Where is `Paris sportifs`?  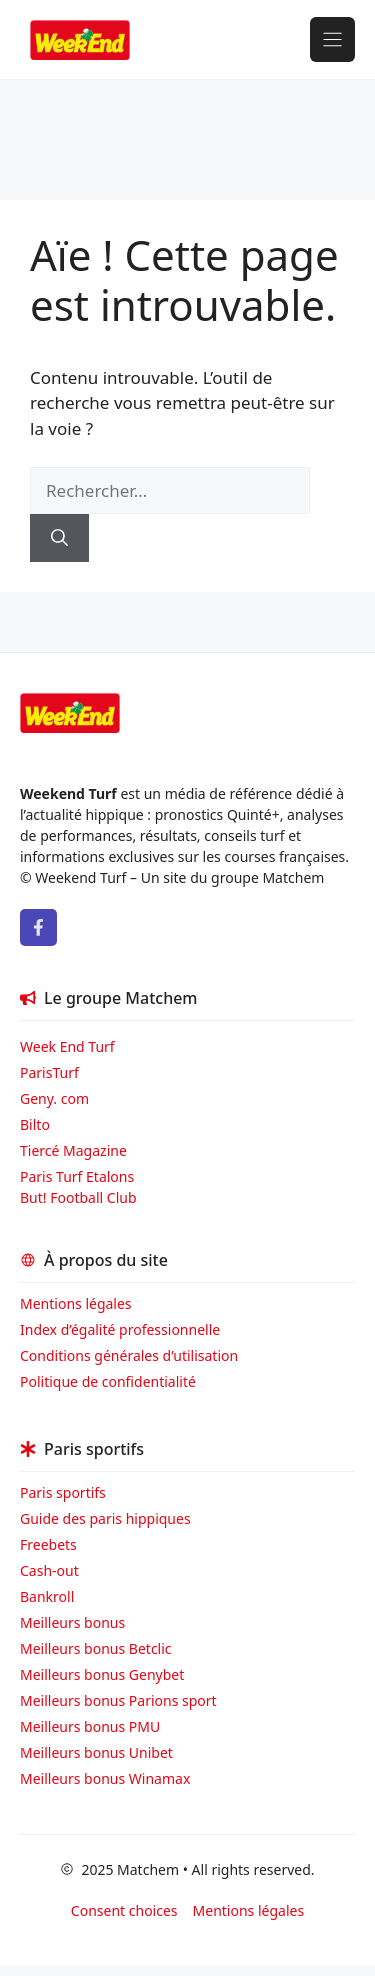
Paris sportifs is located at coordinates (63, 1492).